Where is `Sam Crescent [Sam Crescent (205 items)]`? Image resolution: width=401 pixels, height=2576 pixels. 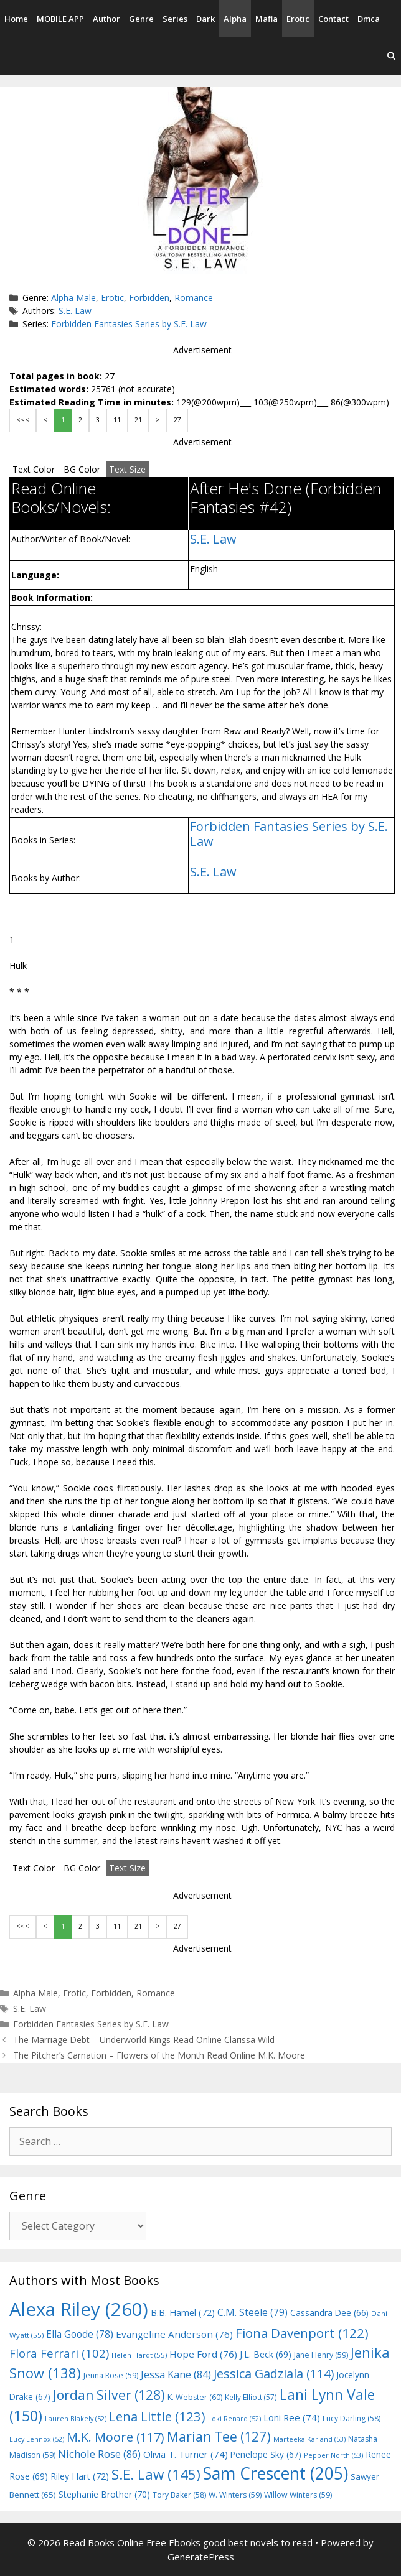 Sam Crescent [Sam Crescent (205 items)] is located at coordinates (275, 2473).